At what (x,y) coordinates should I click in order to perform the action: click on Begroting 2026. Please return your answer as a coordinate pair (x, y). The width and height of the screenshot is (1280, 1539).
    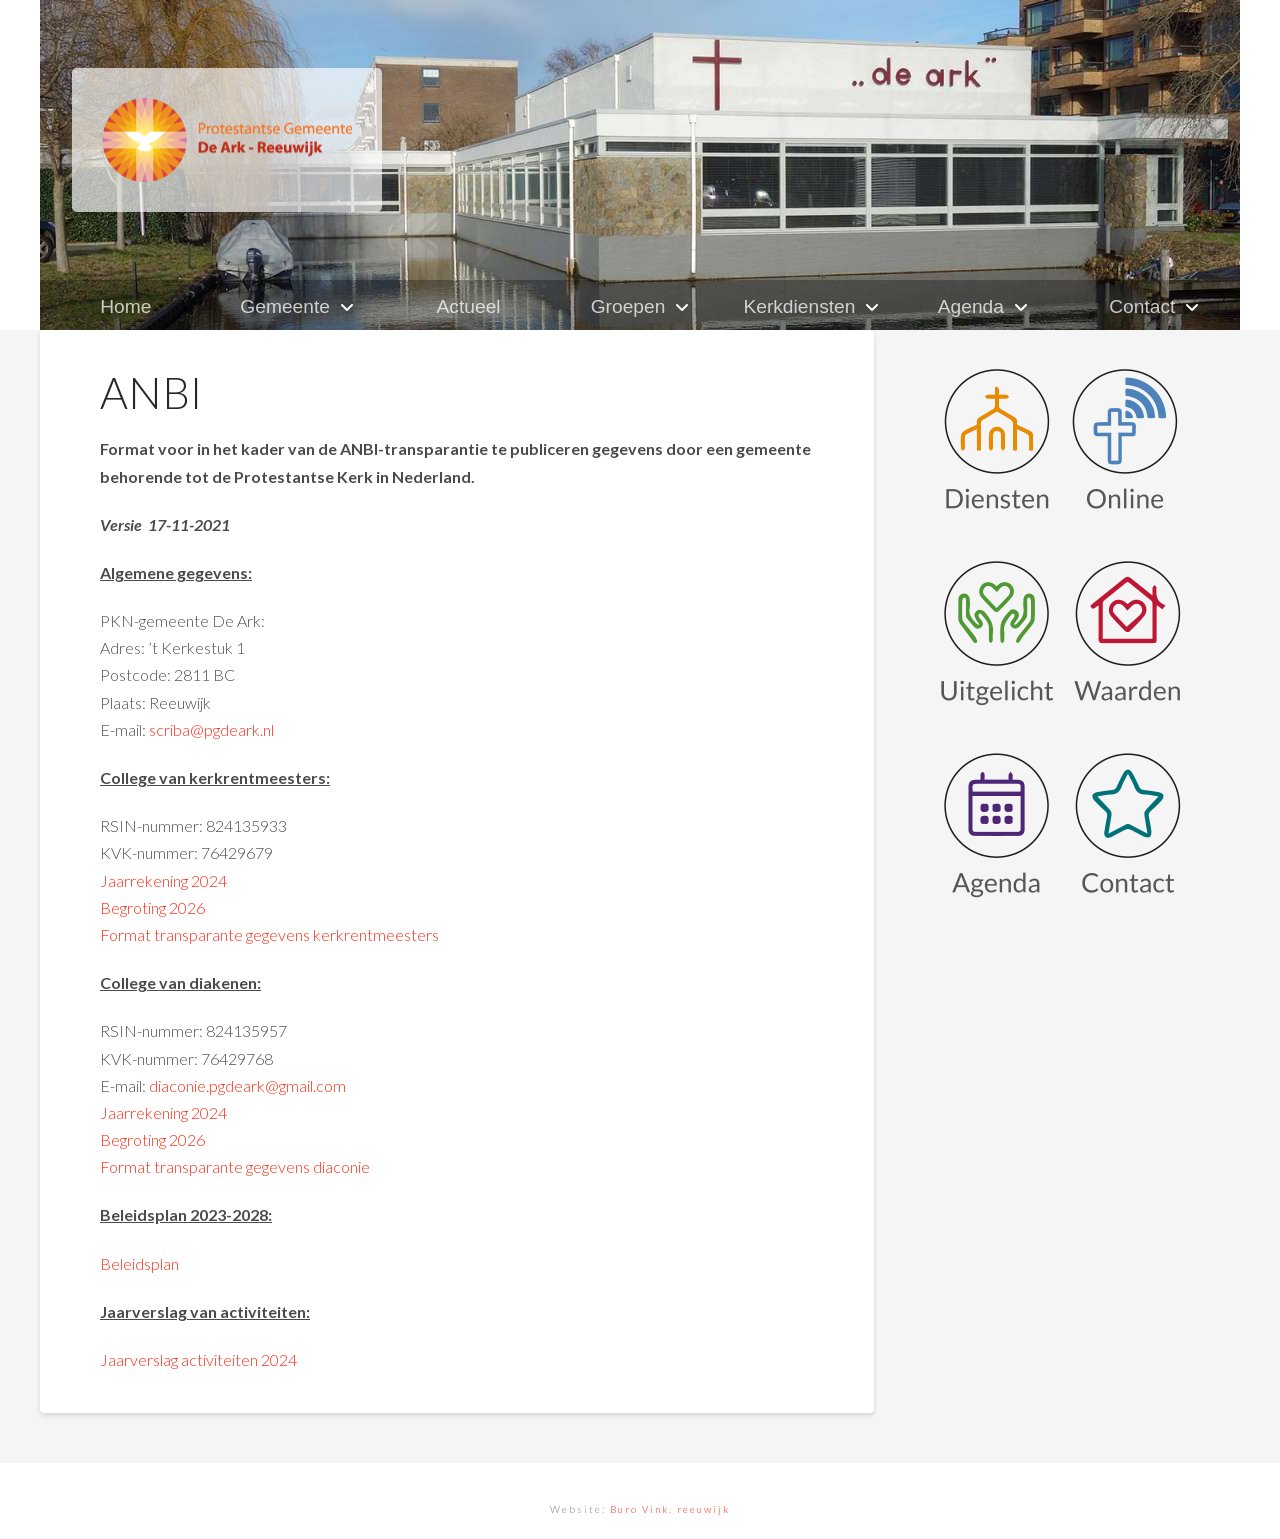
    Looking at the image, I should click on (152, 907).